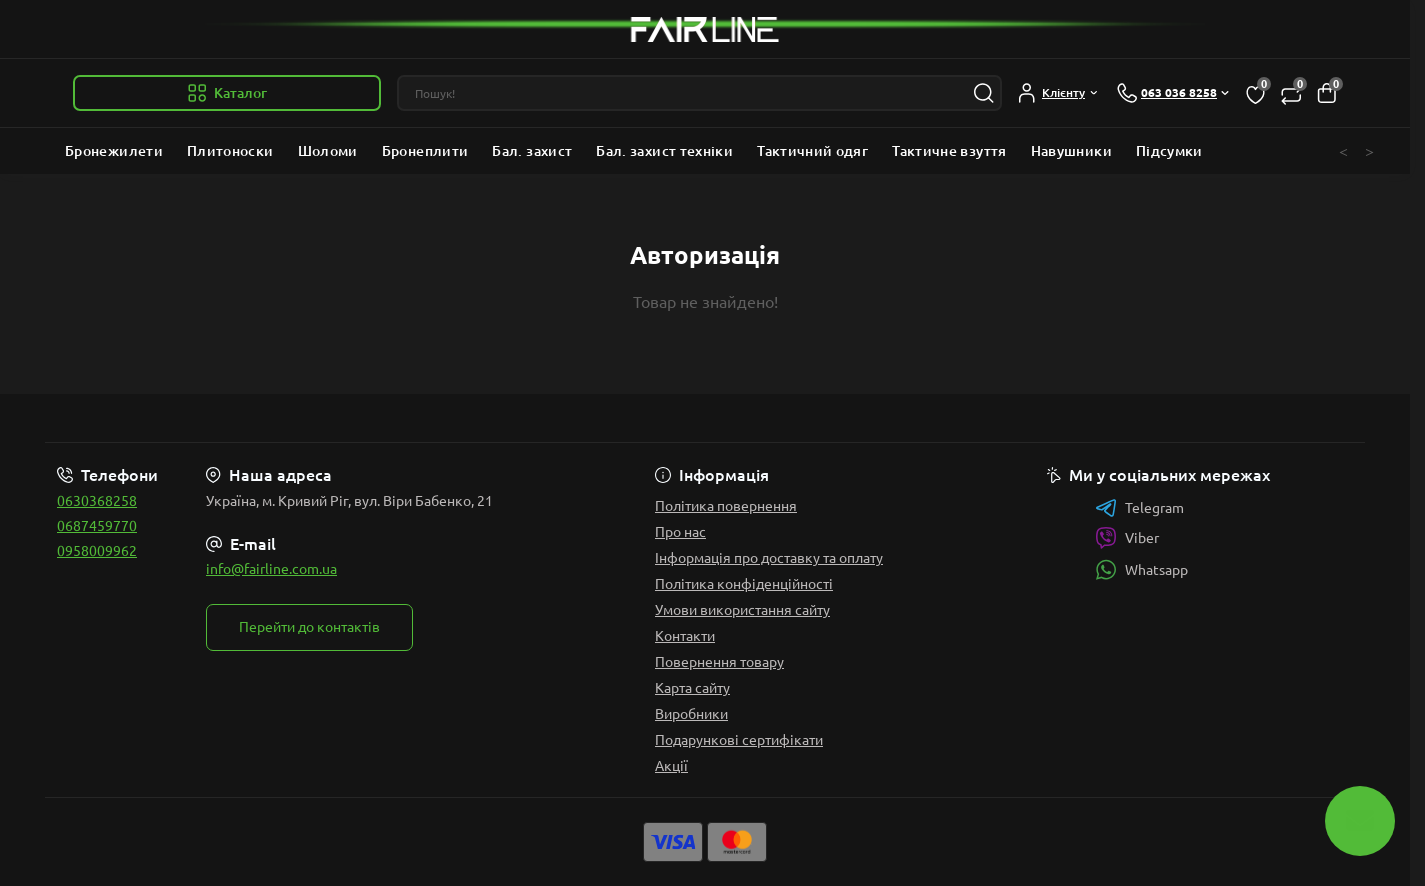 Image resolution: width=1425 pixels, height=886 pixels. I want to click on Плитоноски, so click(230, 151).